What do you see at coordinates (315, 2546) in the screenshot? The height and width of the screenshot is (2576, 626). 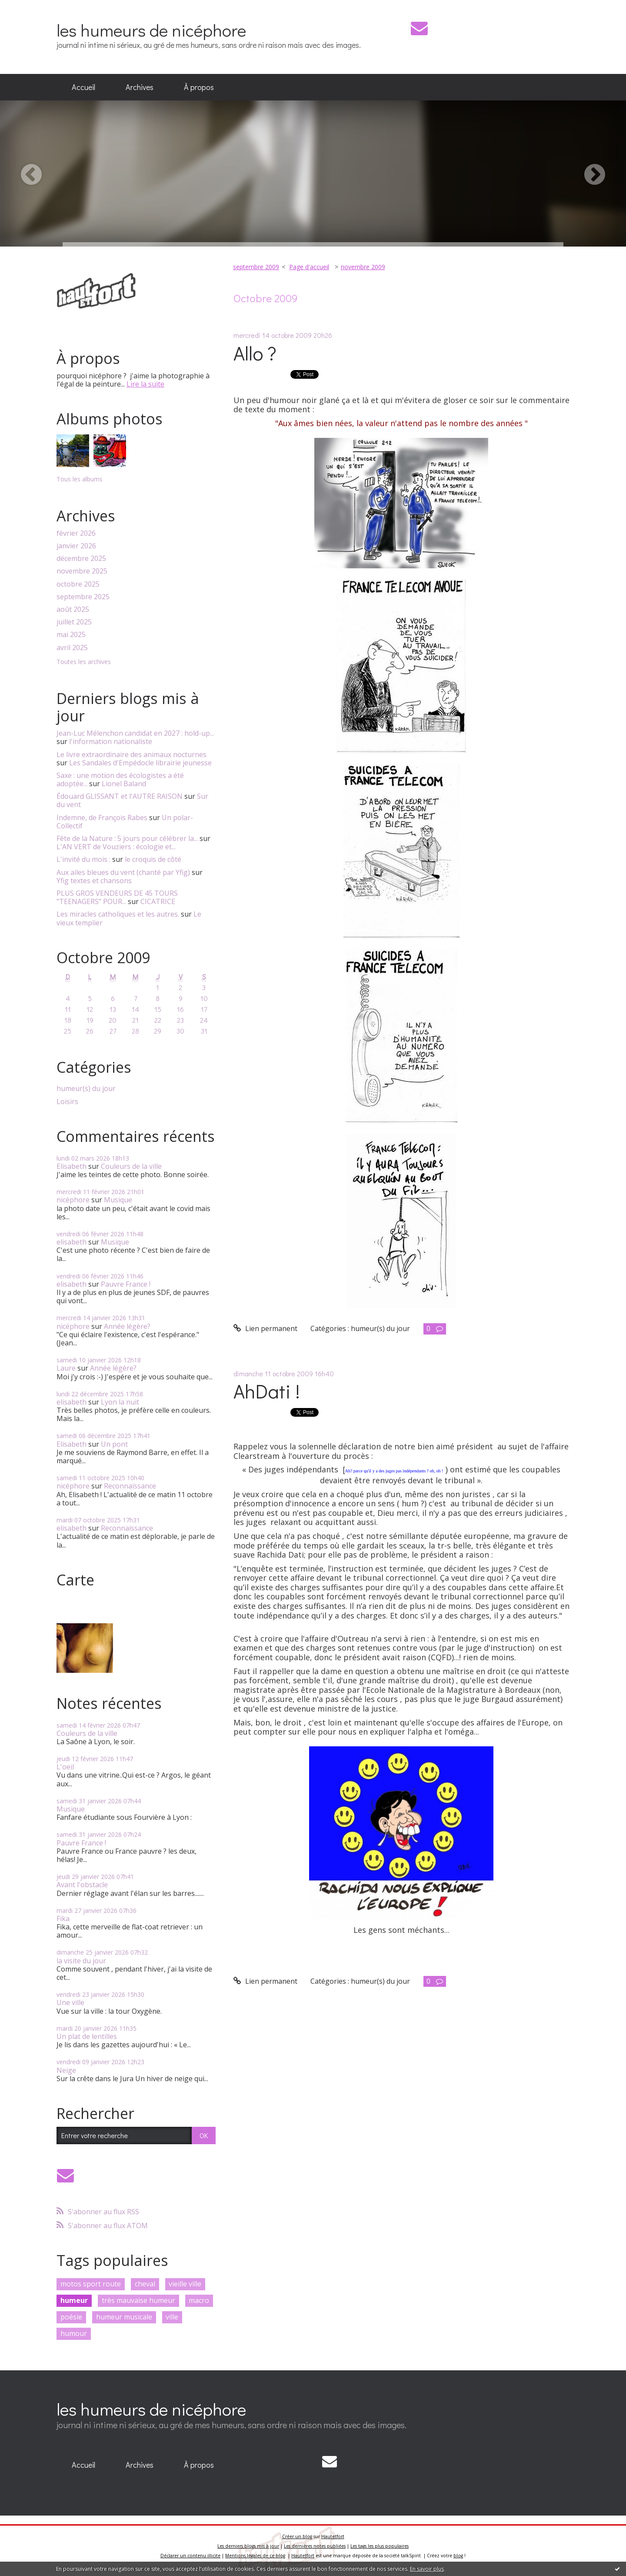 I see `Les dernières notes publiées` at bounding box center [315, 2546].